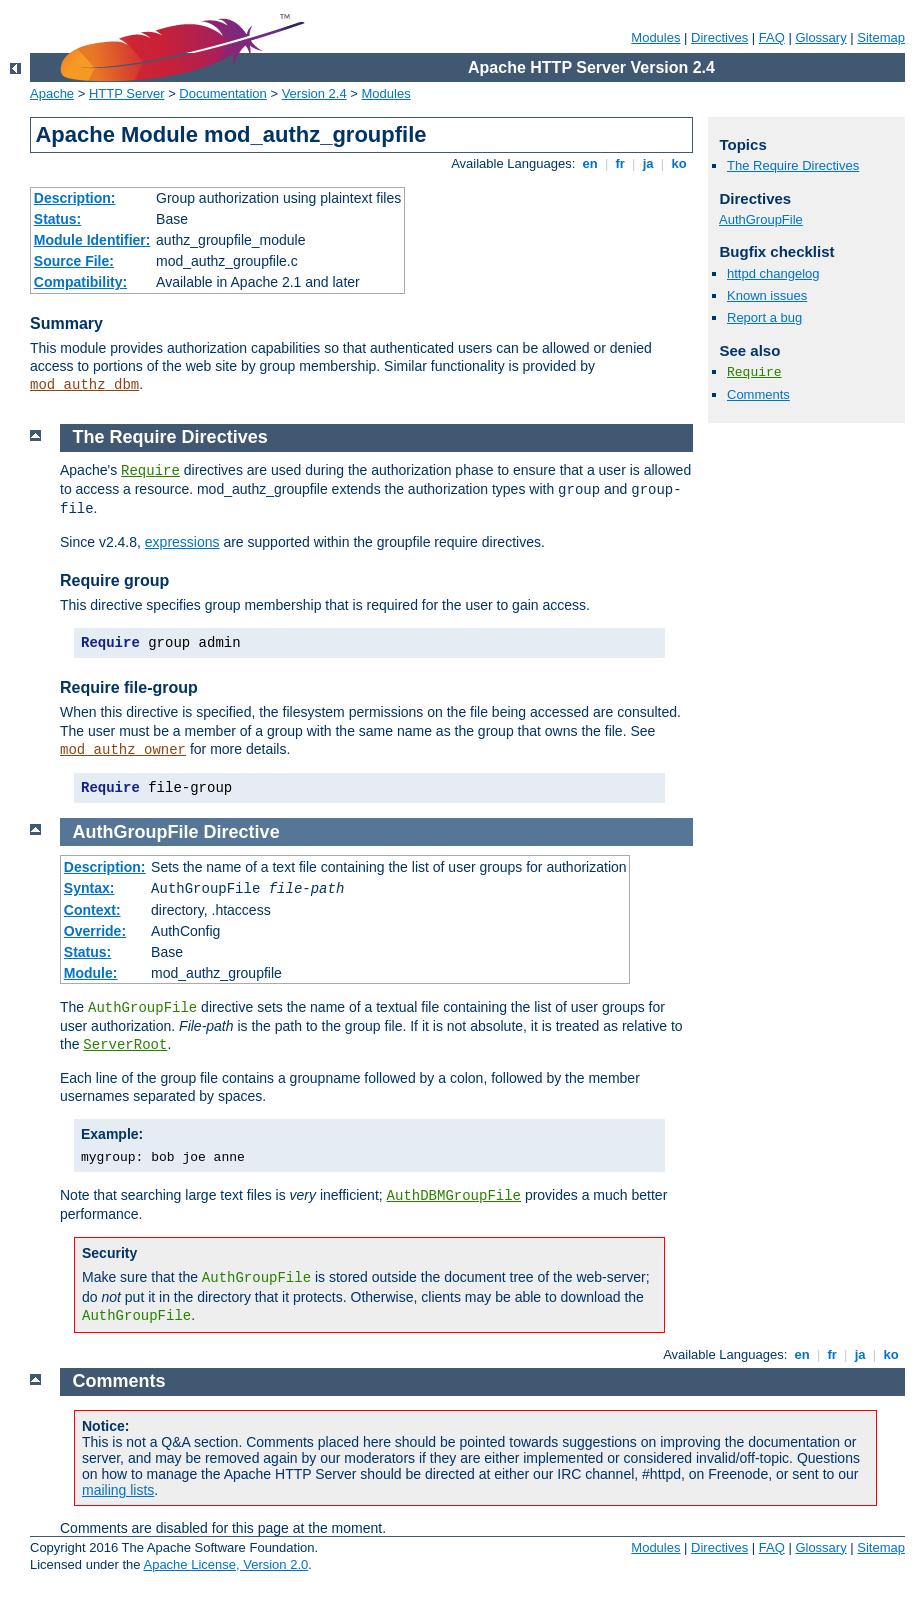 The image size is (919, 1599). What do you see at coordinates (92, 240) in the screenshot?
I see `Module Identifier:` at bounding box center [92, 240].